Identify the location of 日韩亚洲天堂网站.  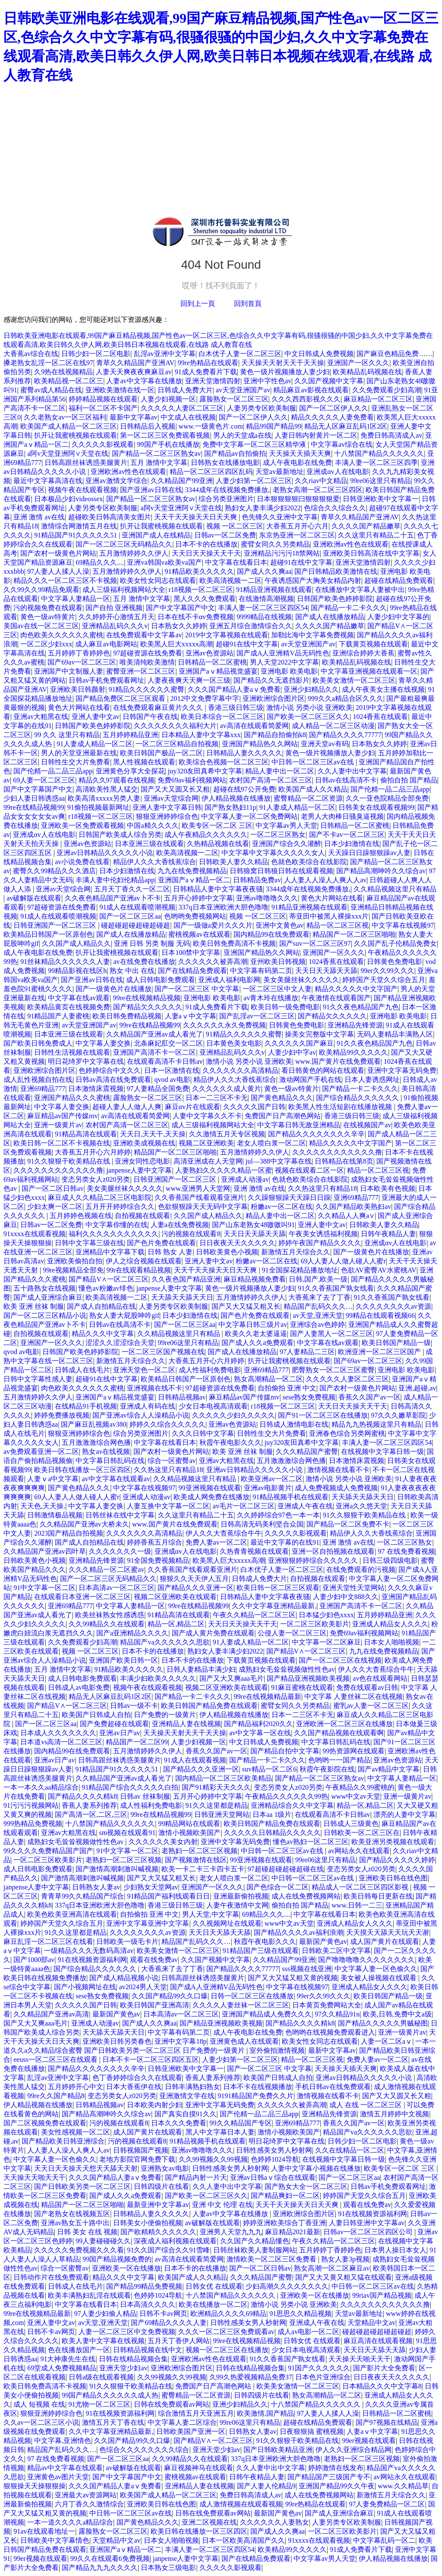
(221, 1814).